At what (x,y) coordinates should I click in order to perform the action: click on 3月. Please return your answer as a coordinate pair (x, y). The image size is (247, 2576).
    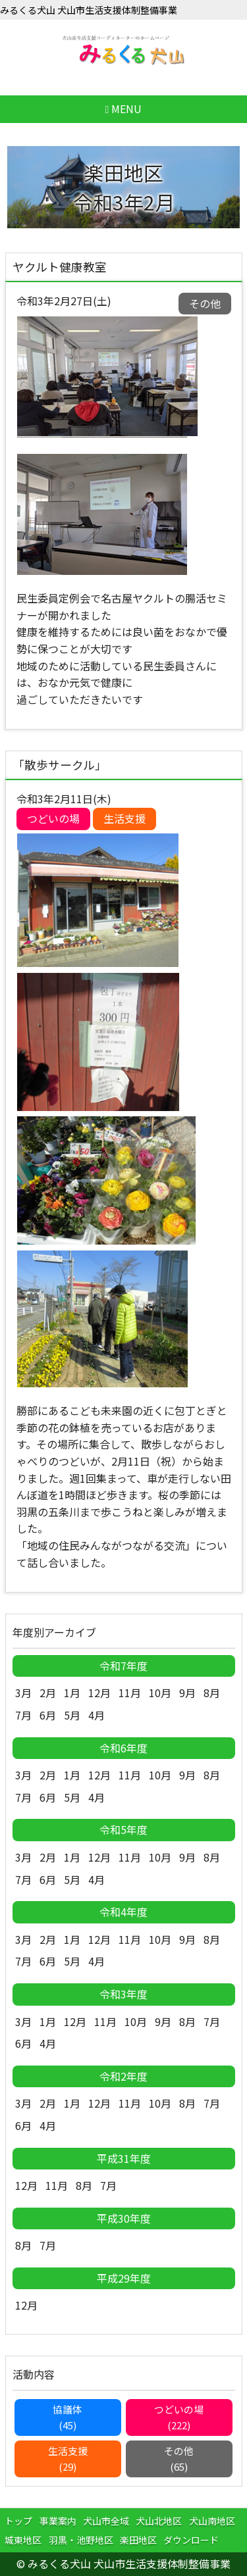
    Looking at the image, I should click on (23, 1692).